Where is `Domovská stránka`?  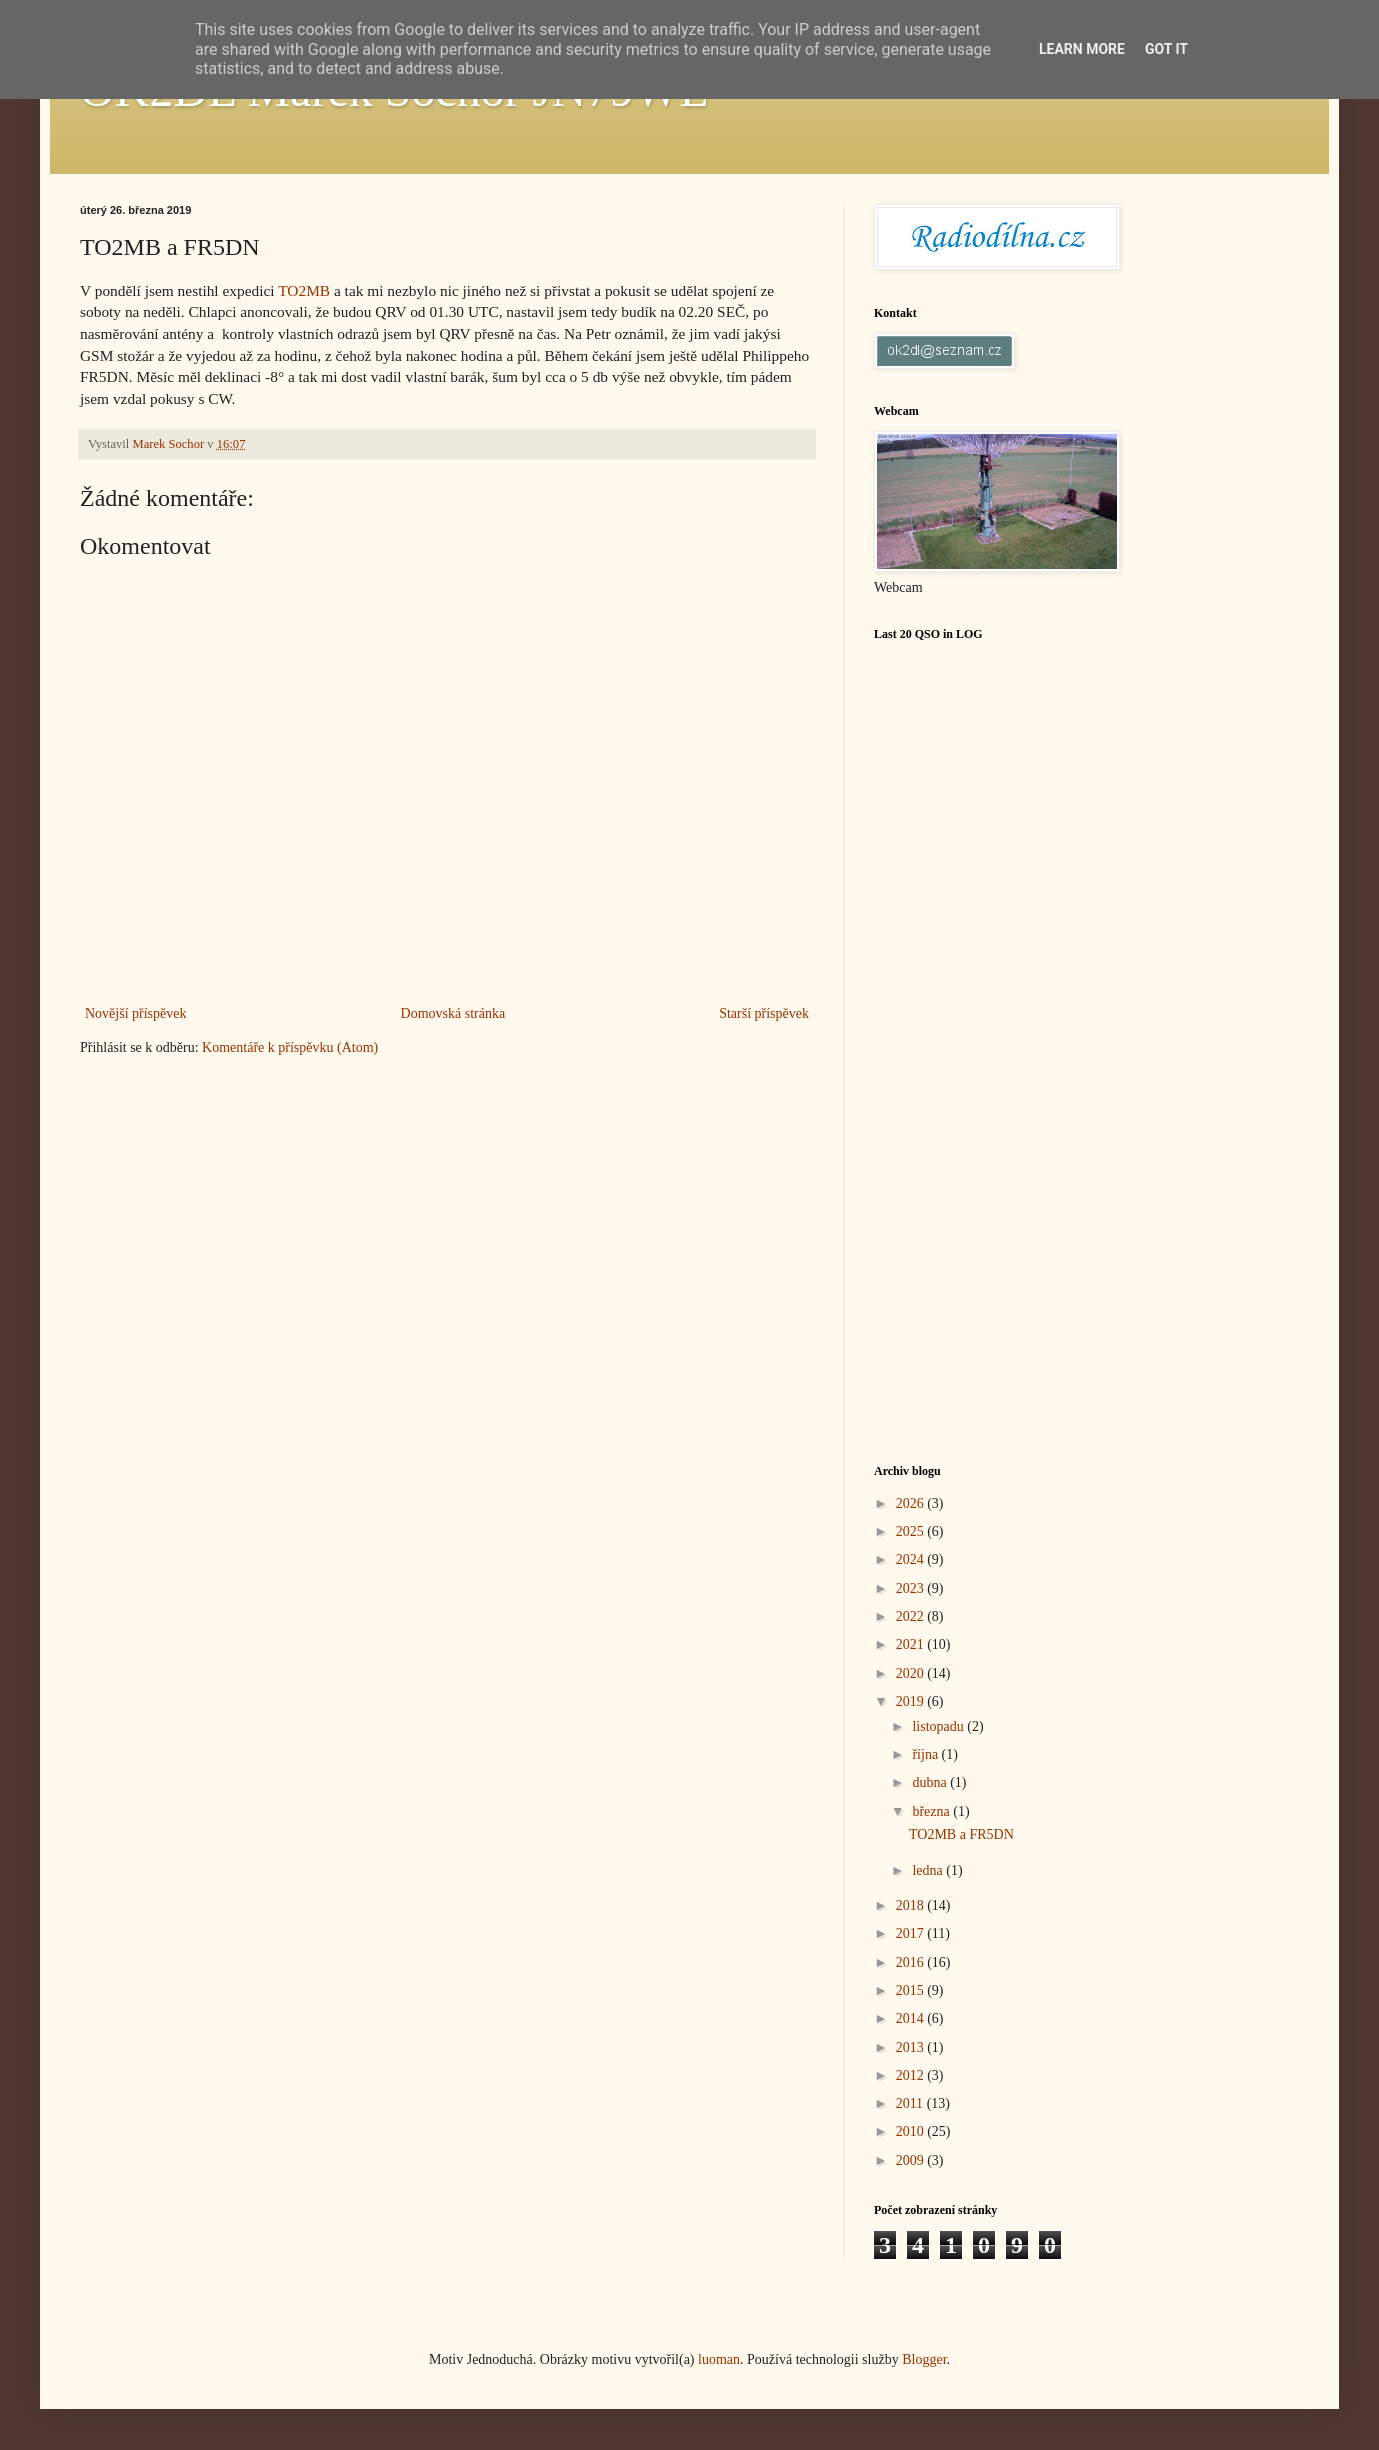 Domovská stránka is located at coordinates (453, 1013).